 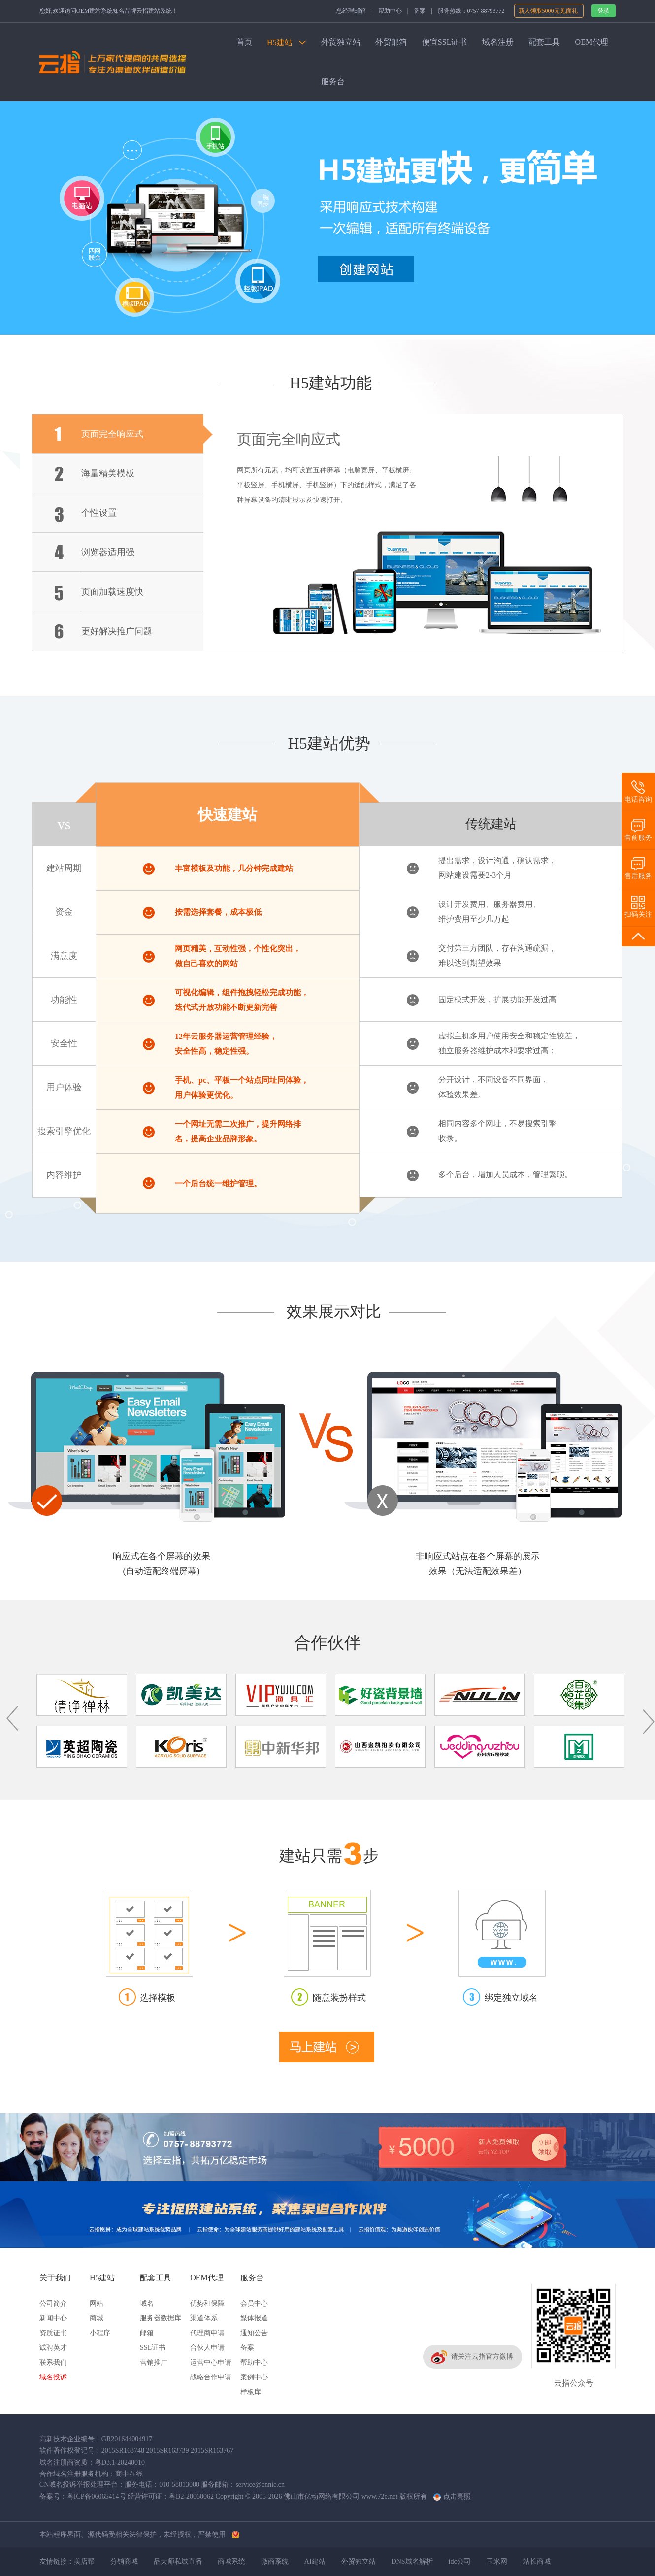 I want to click on 诚聘英才, so click(x=53, y=2347).